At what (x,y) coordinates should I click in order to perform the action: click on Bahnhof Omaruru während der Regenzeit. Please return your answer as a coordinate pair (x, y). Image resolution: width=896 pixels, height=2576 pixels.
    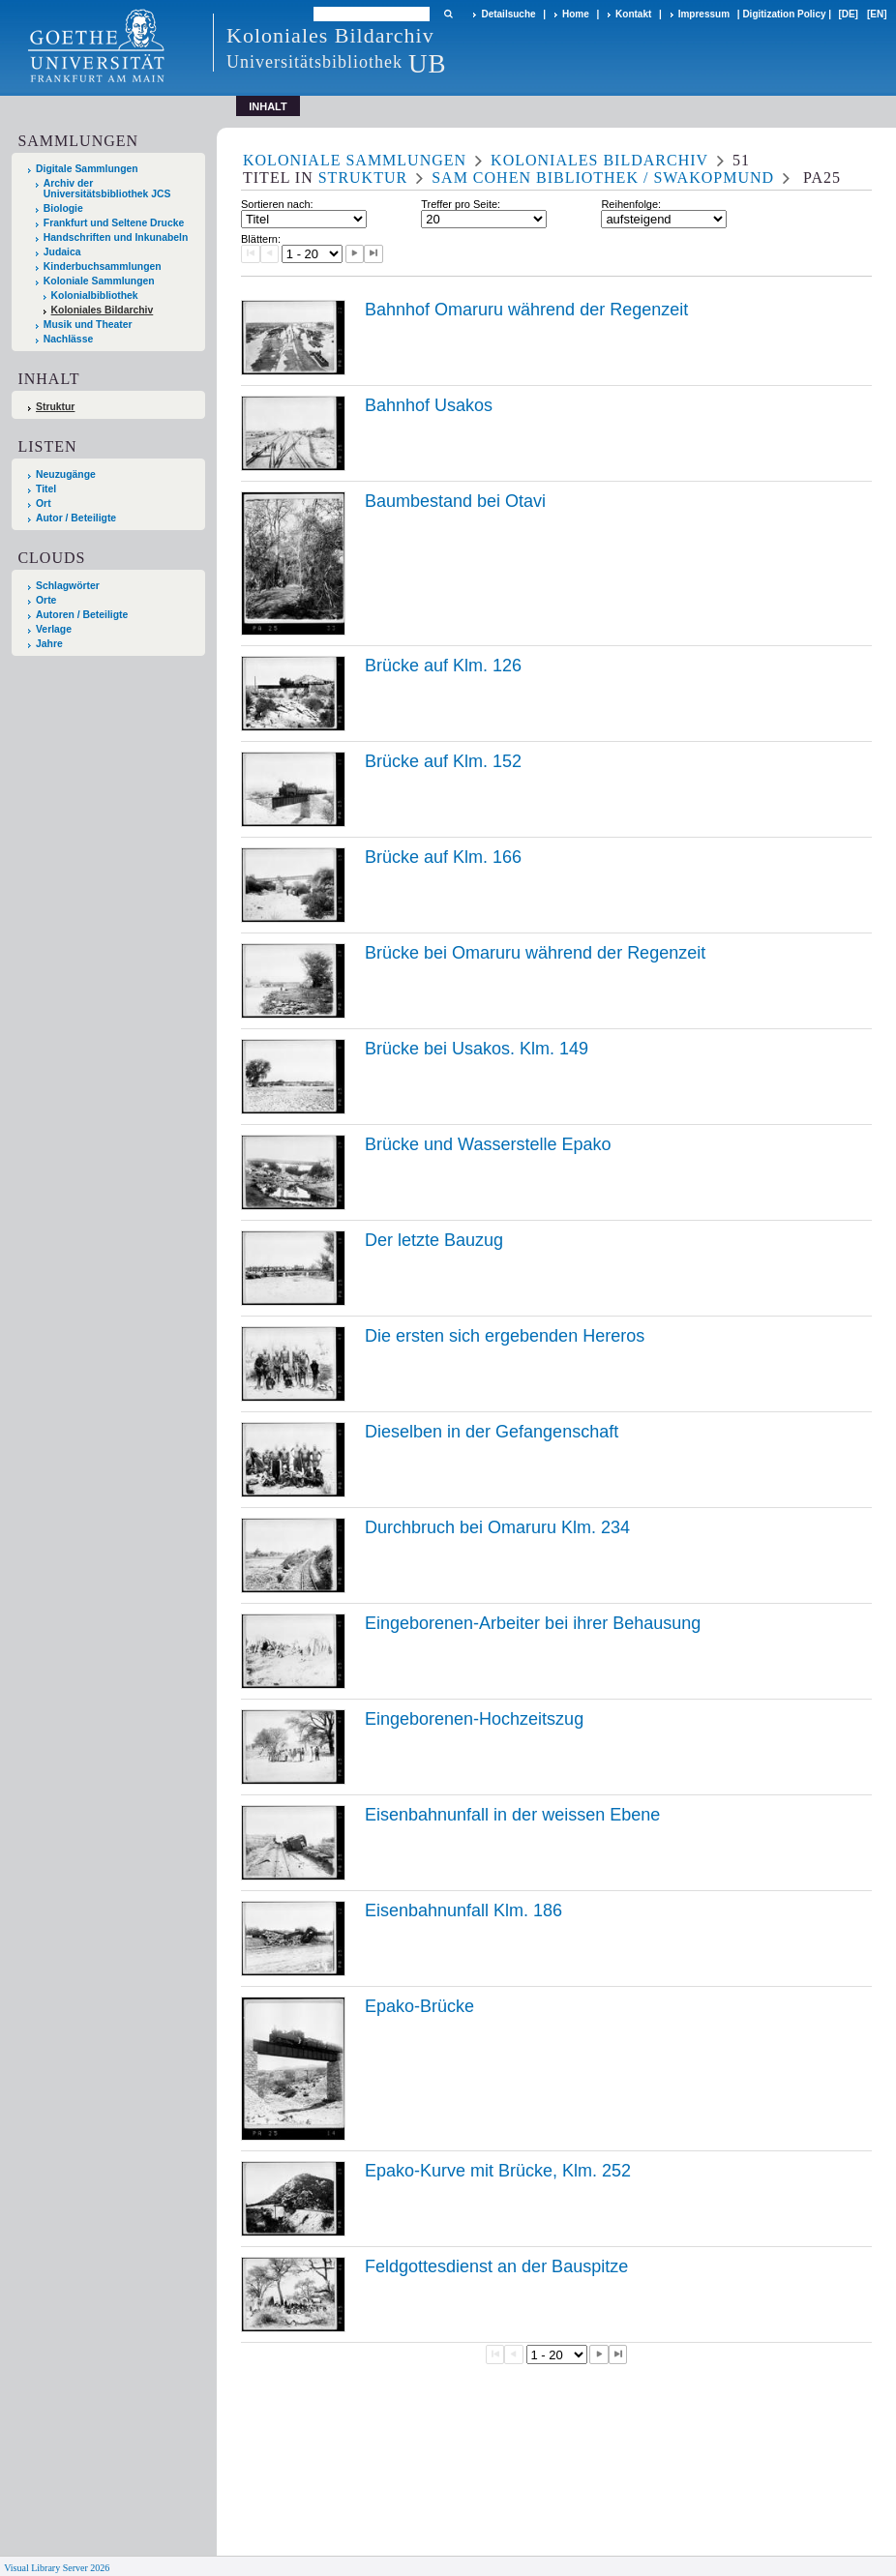
    Looking at the image, I should click on (526, 309).